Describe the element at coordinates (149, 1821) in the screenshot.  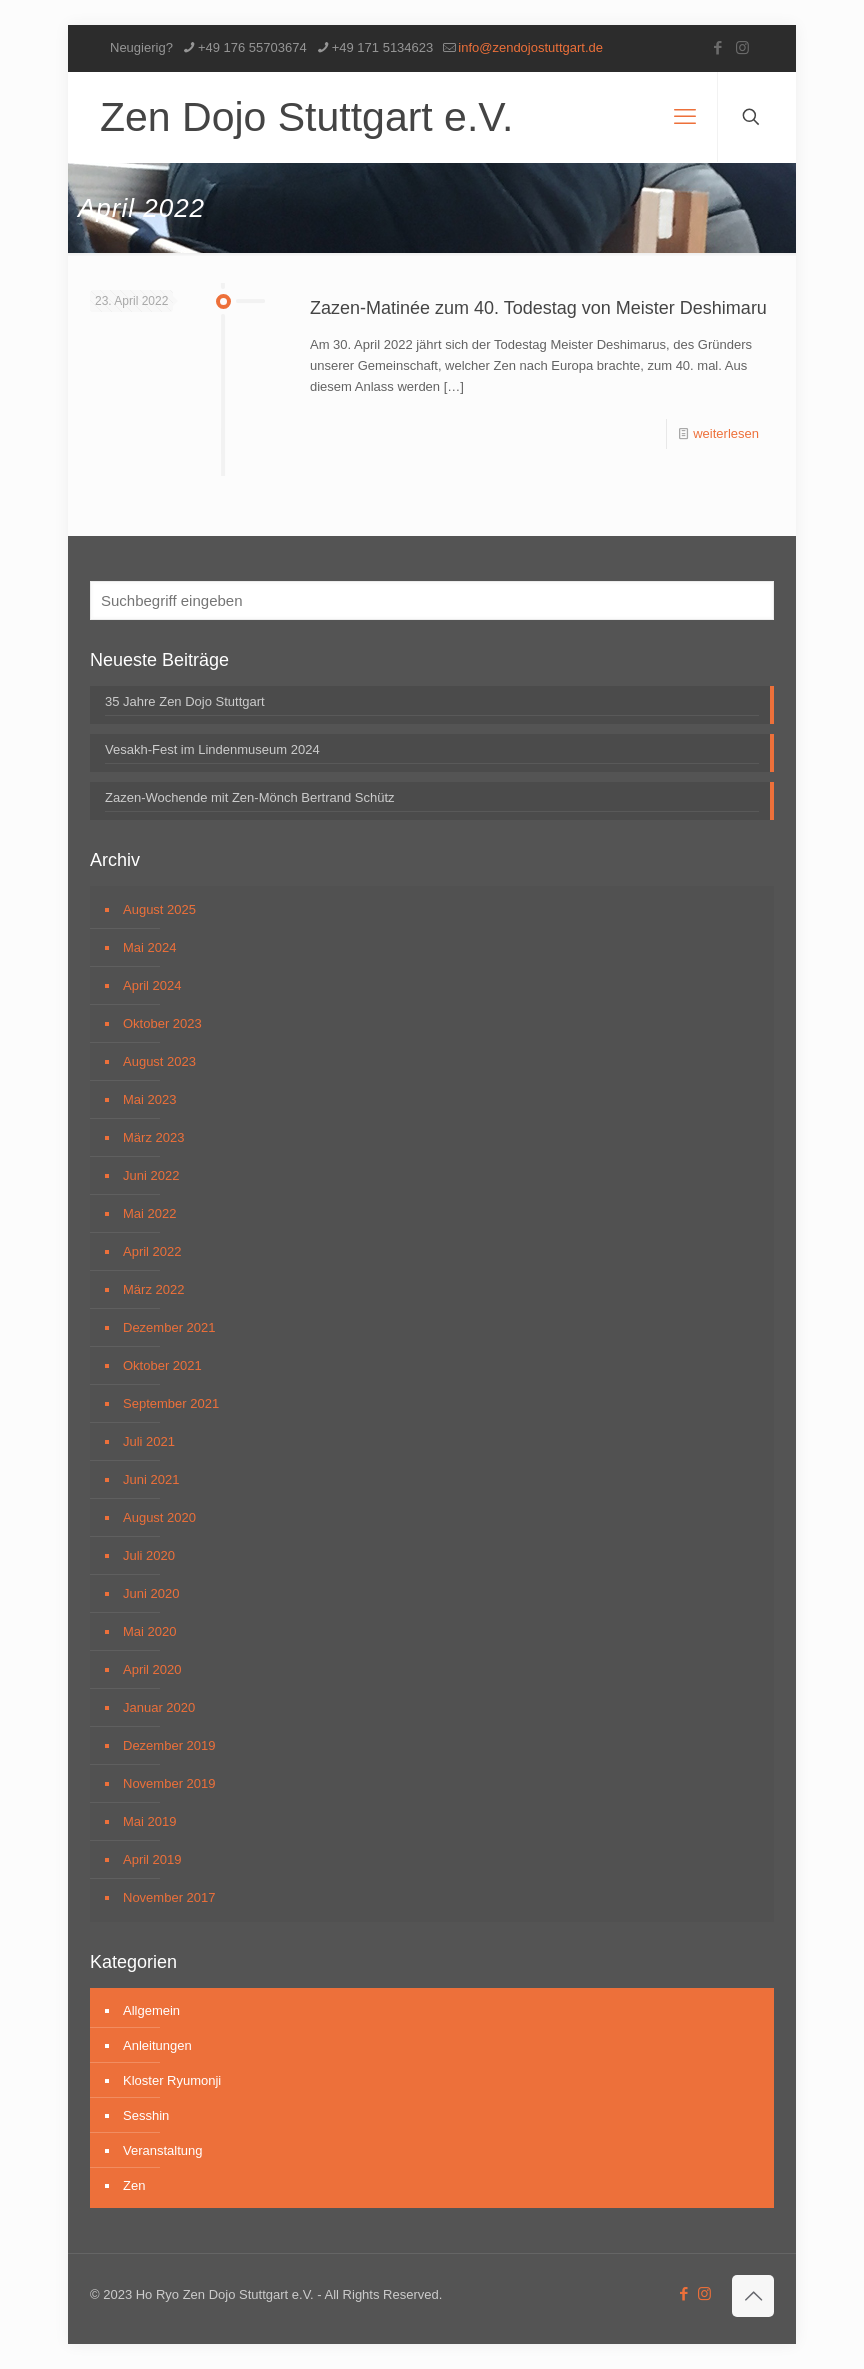
I see `Mai 2019` at that location.